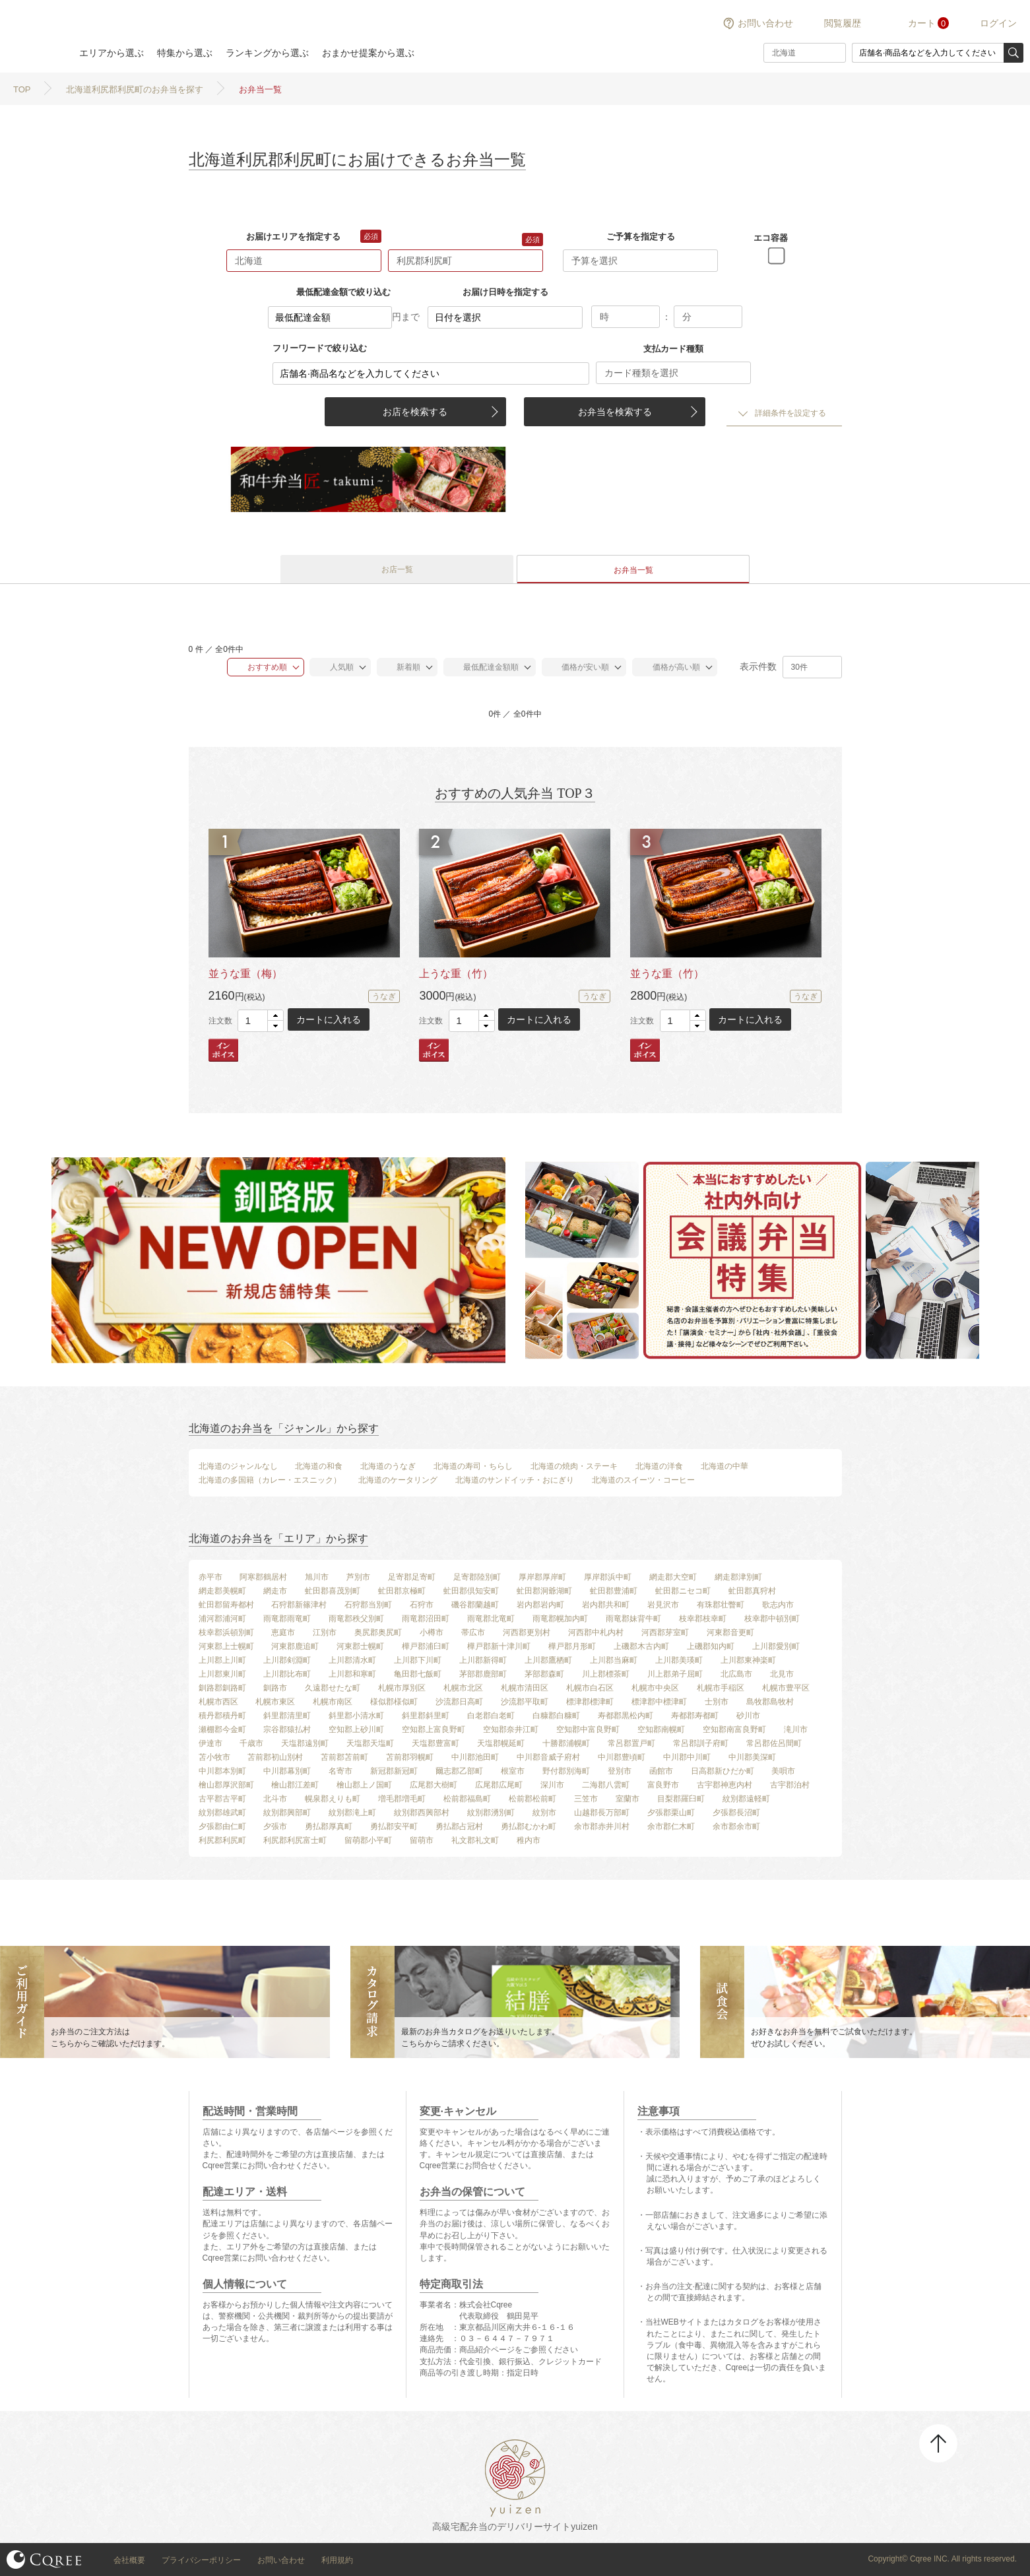 This screenshot has width=1030, height=2576. What do you see at coordinates (425, 1646) in the screenshot?
I see `樺戸郡浦臼町` at bounding box center [425, 1646].